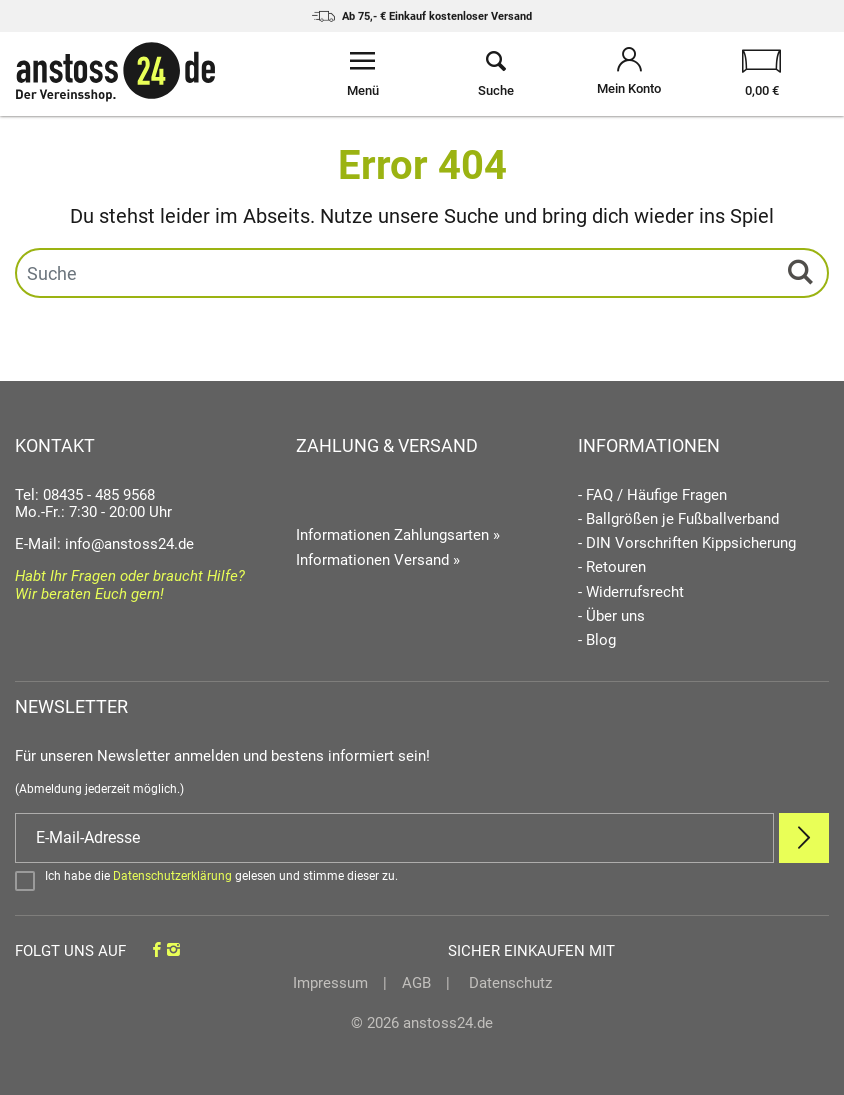 This screenshot has height=1095, width=844. What do you see at coordinates (172, 876) in the screenshot?
I see `Datenschutzerklärung` at bounding box center [172, 876].